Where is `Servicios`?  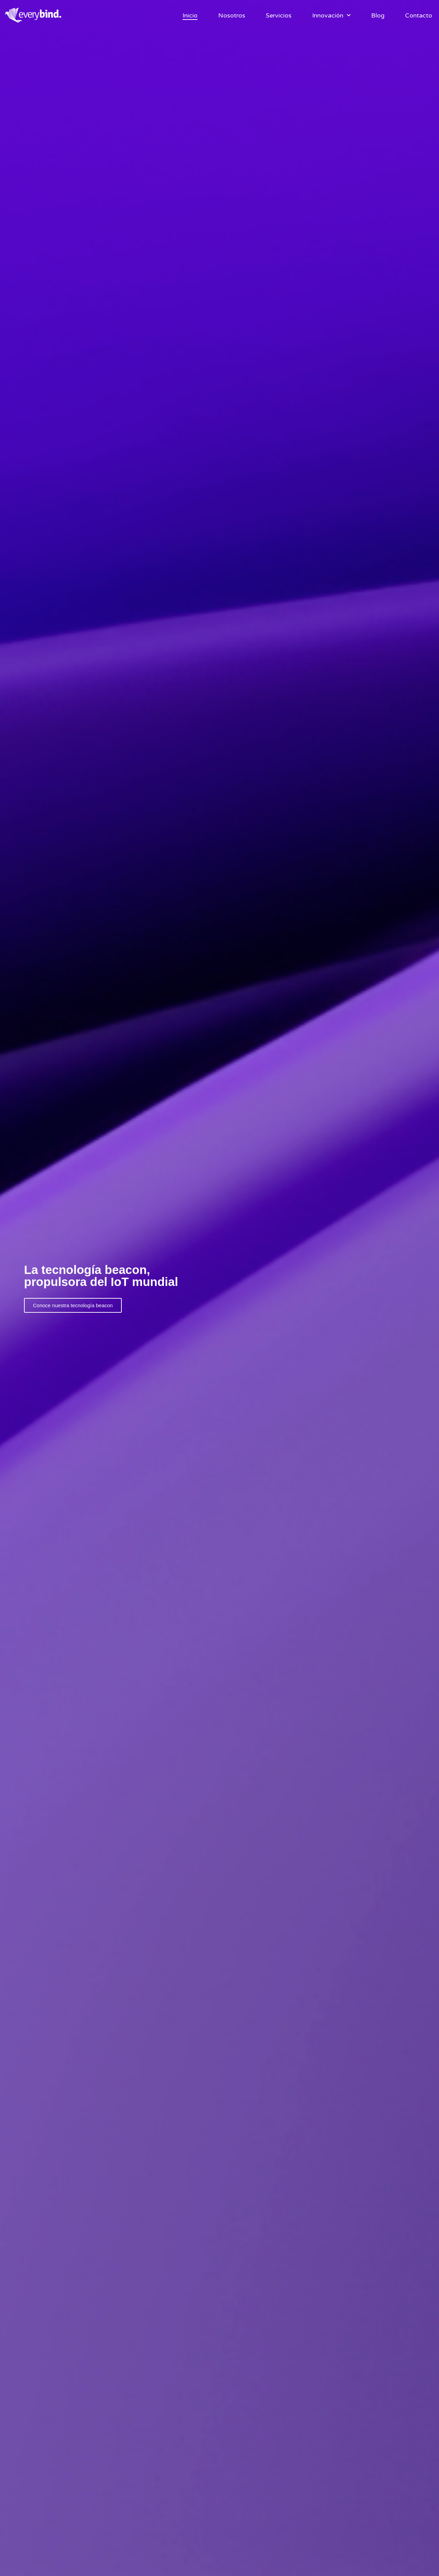 Servicios is located at coordinates (279, 15).